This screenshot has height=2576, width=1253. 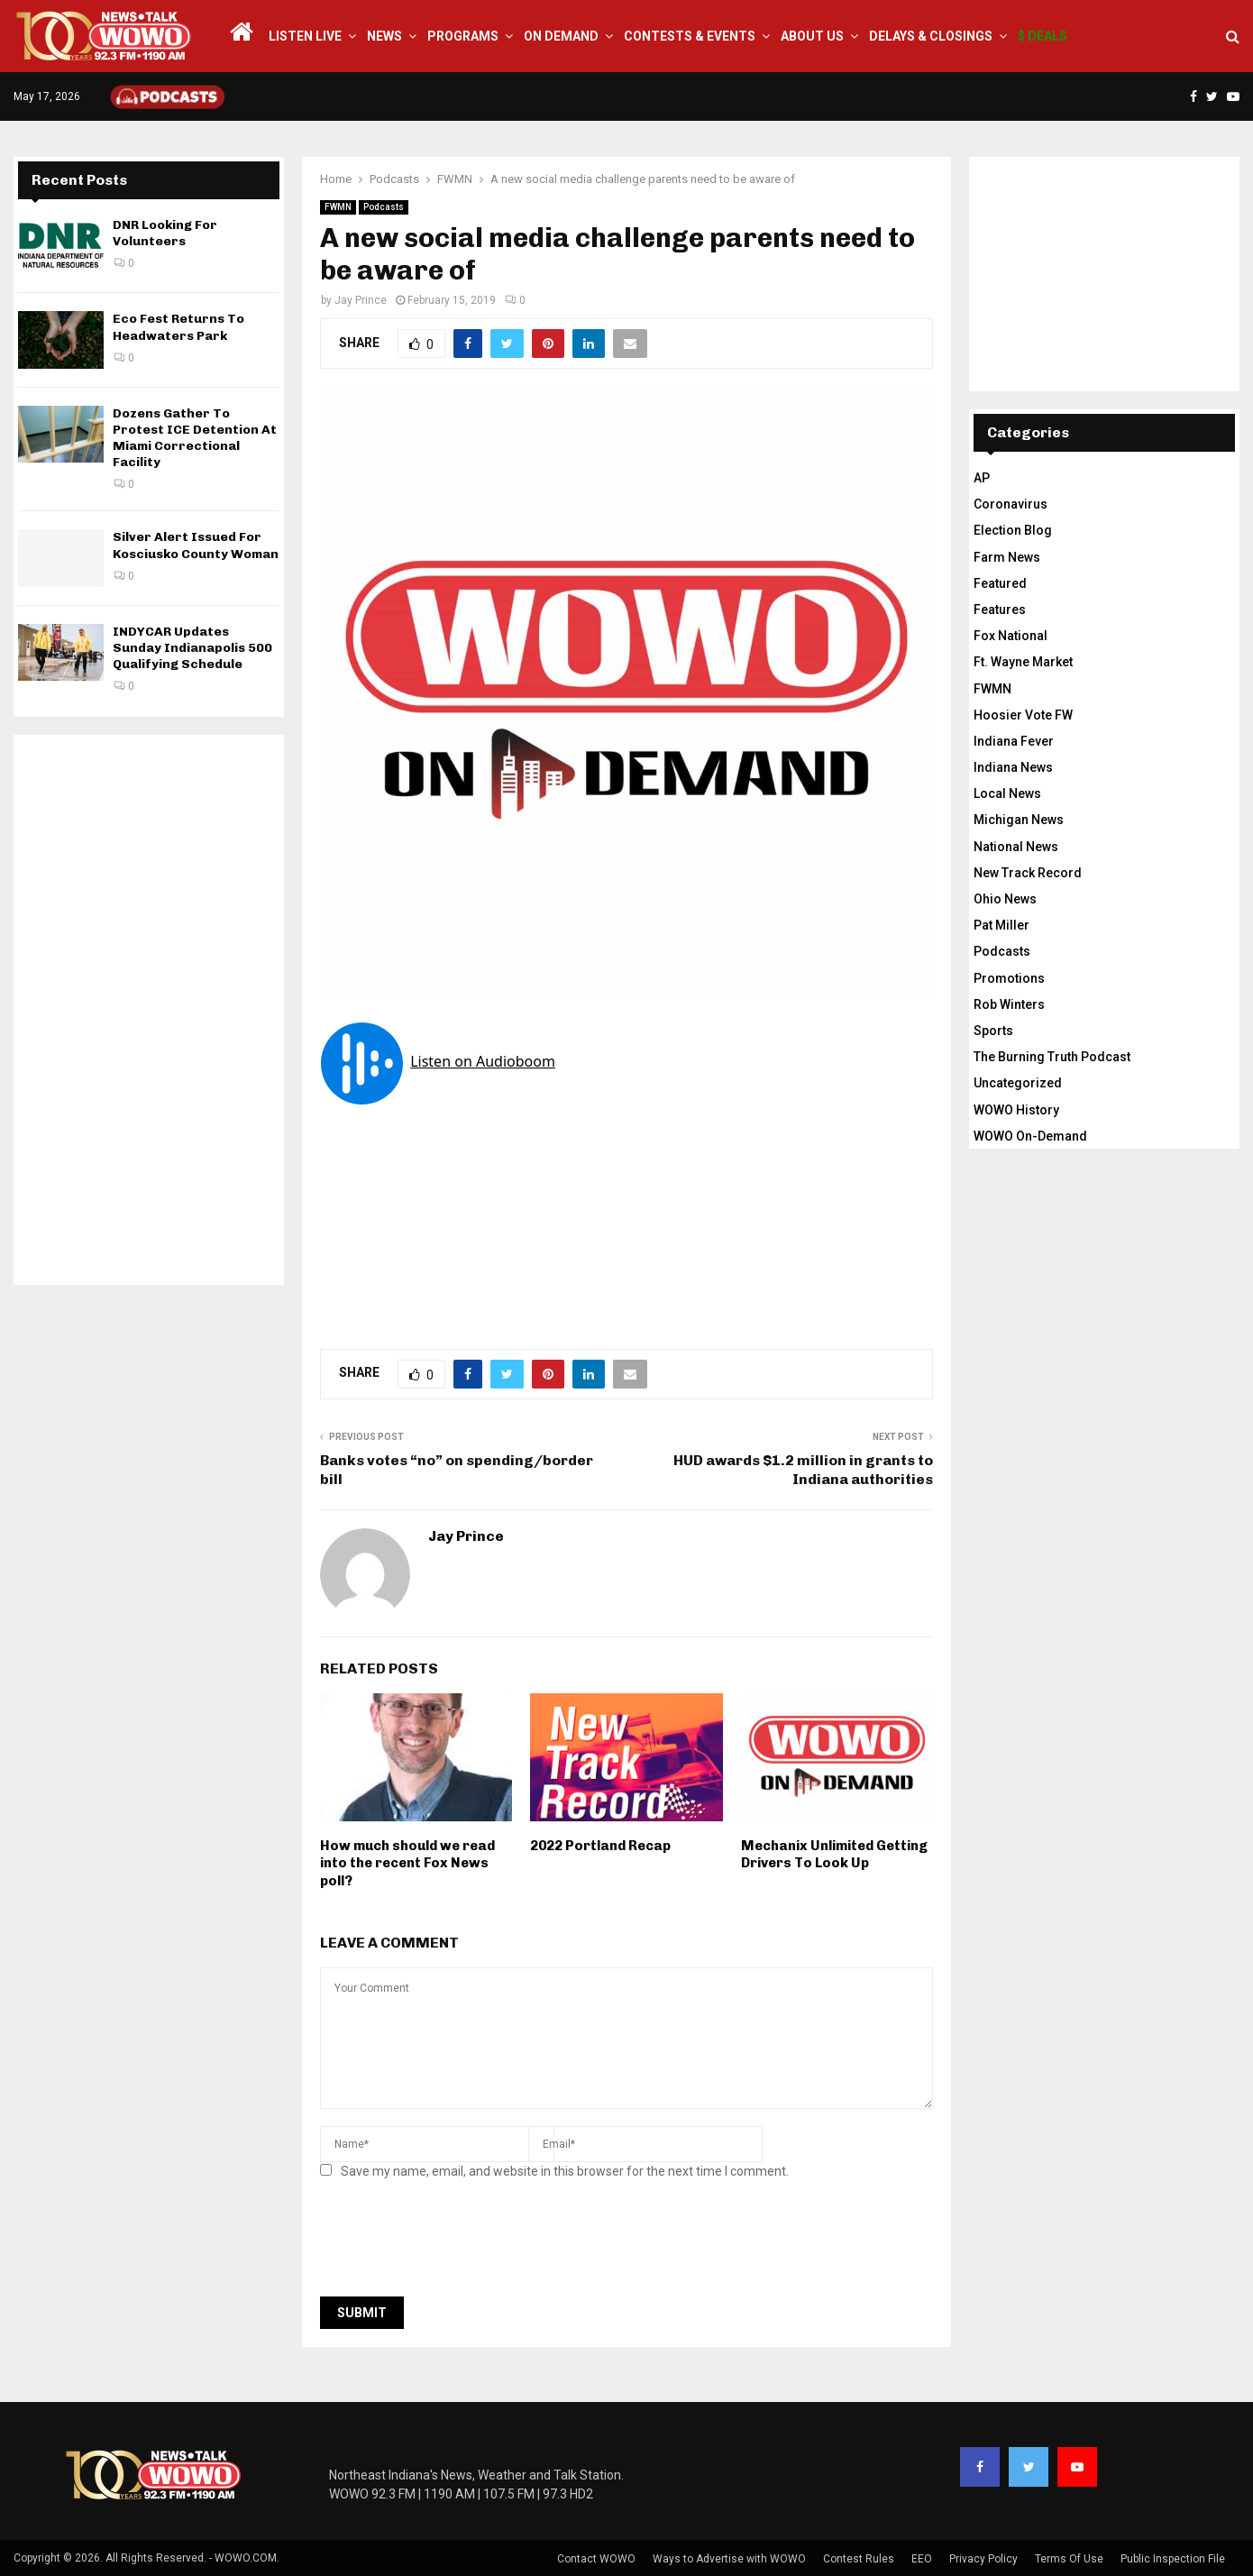 What do you see at coordinates (1007, 557) in the screenshot?
I see `Farm News` at bounding box center [1007, 557].